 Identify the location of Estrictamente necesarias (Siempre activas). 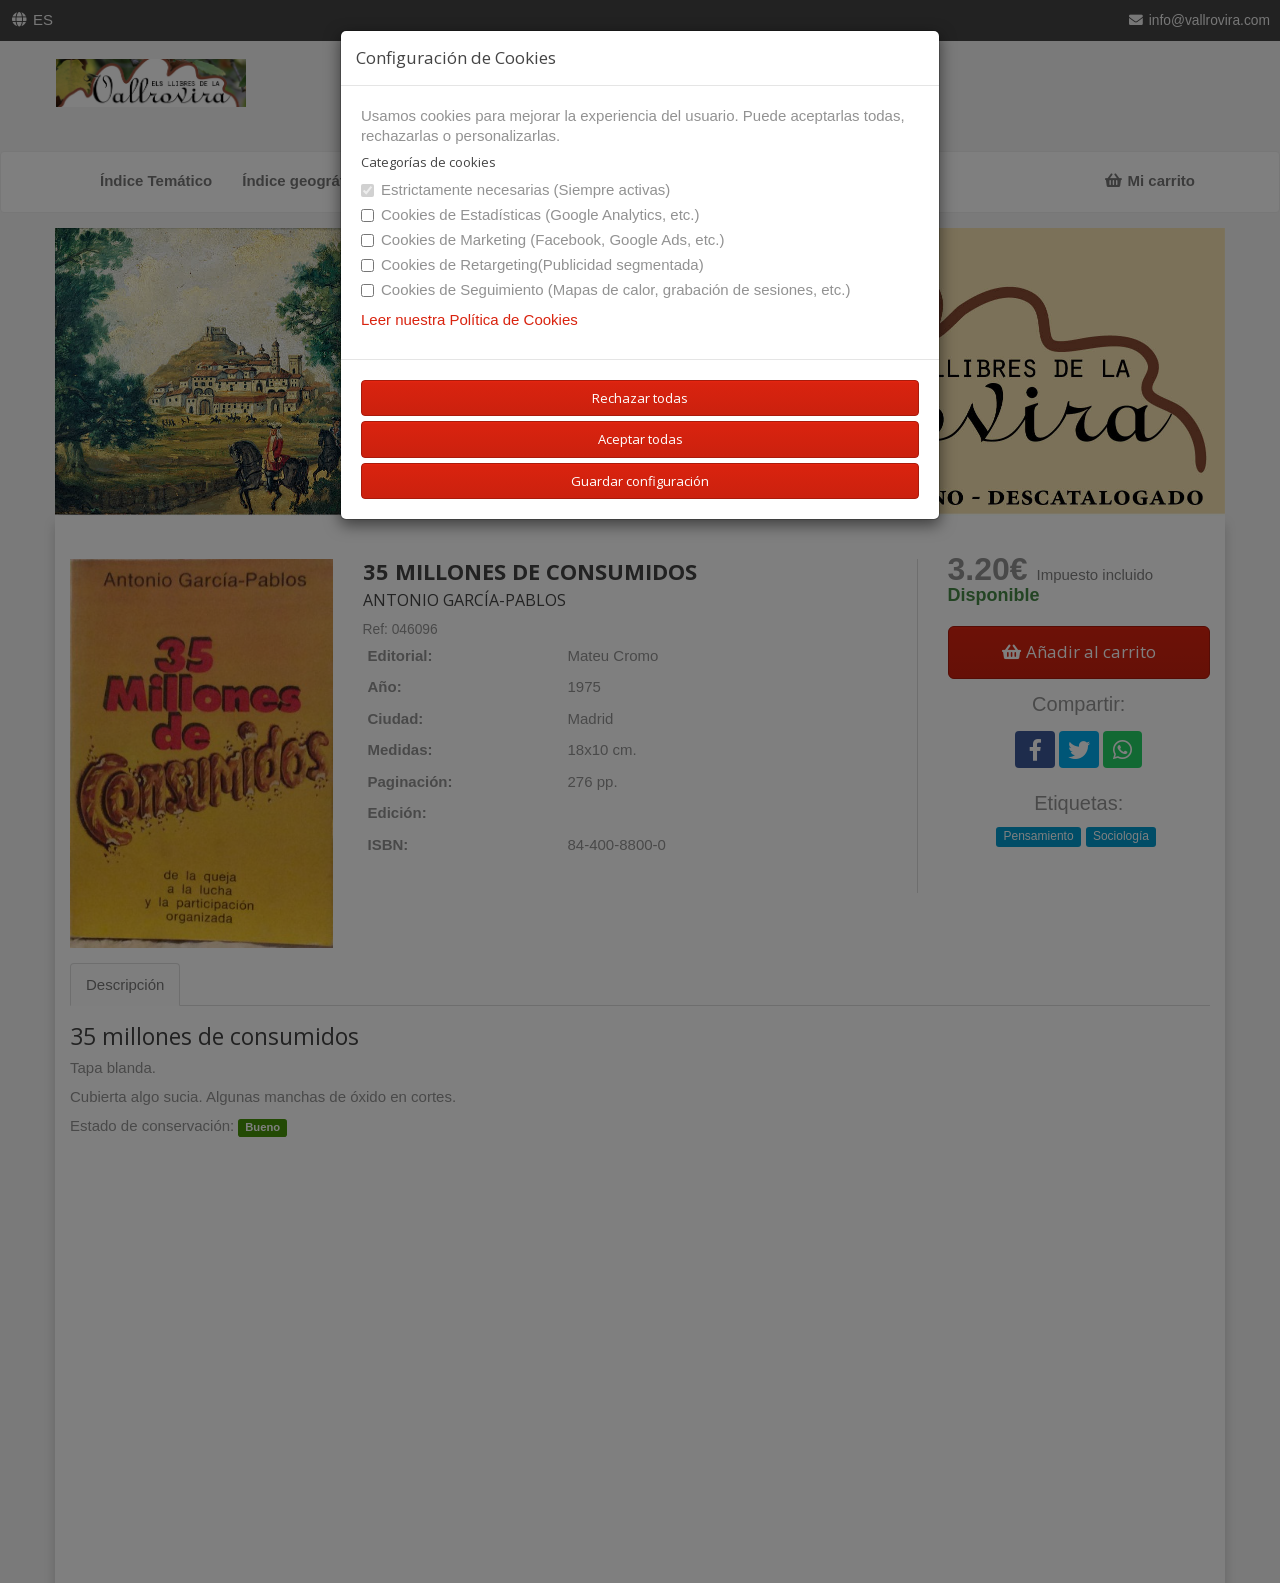
(515, 189).